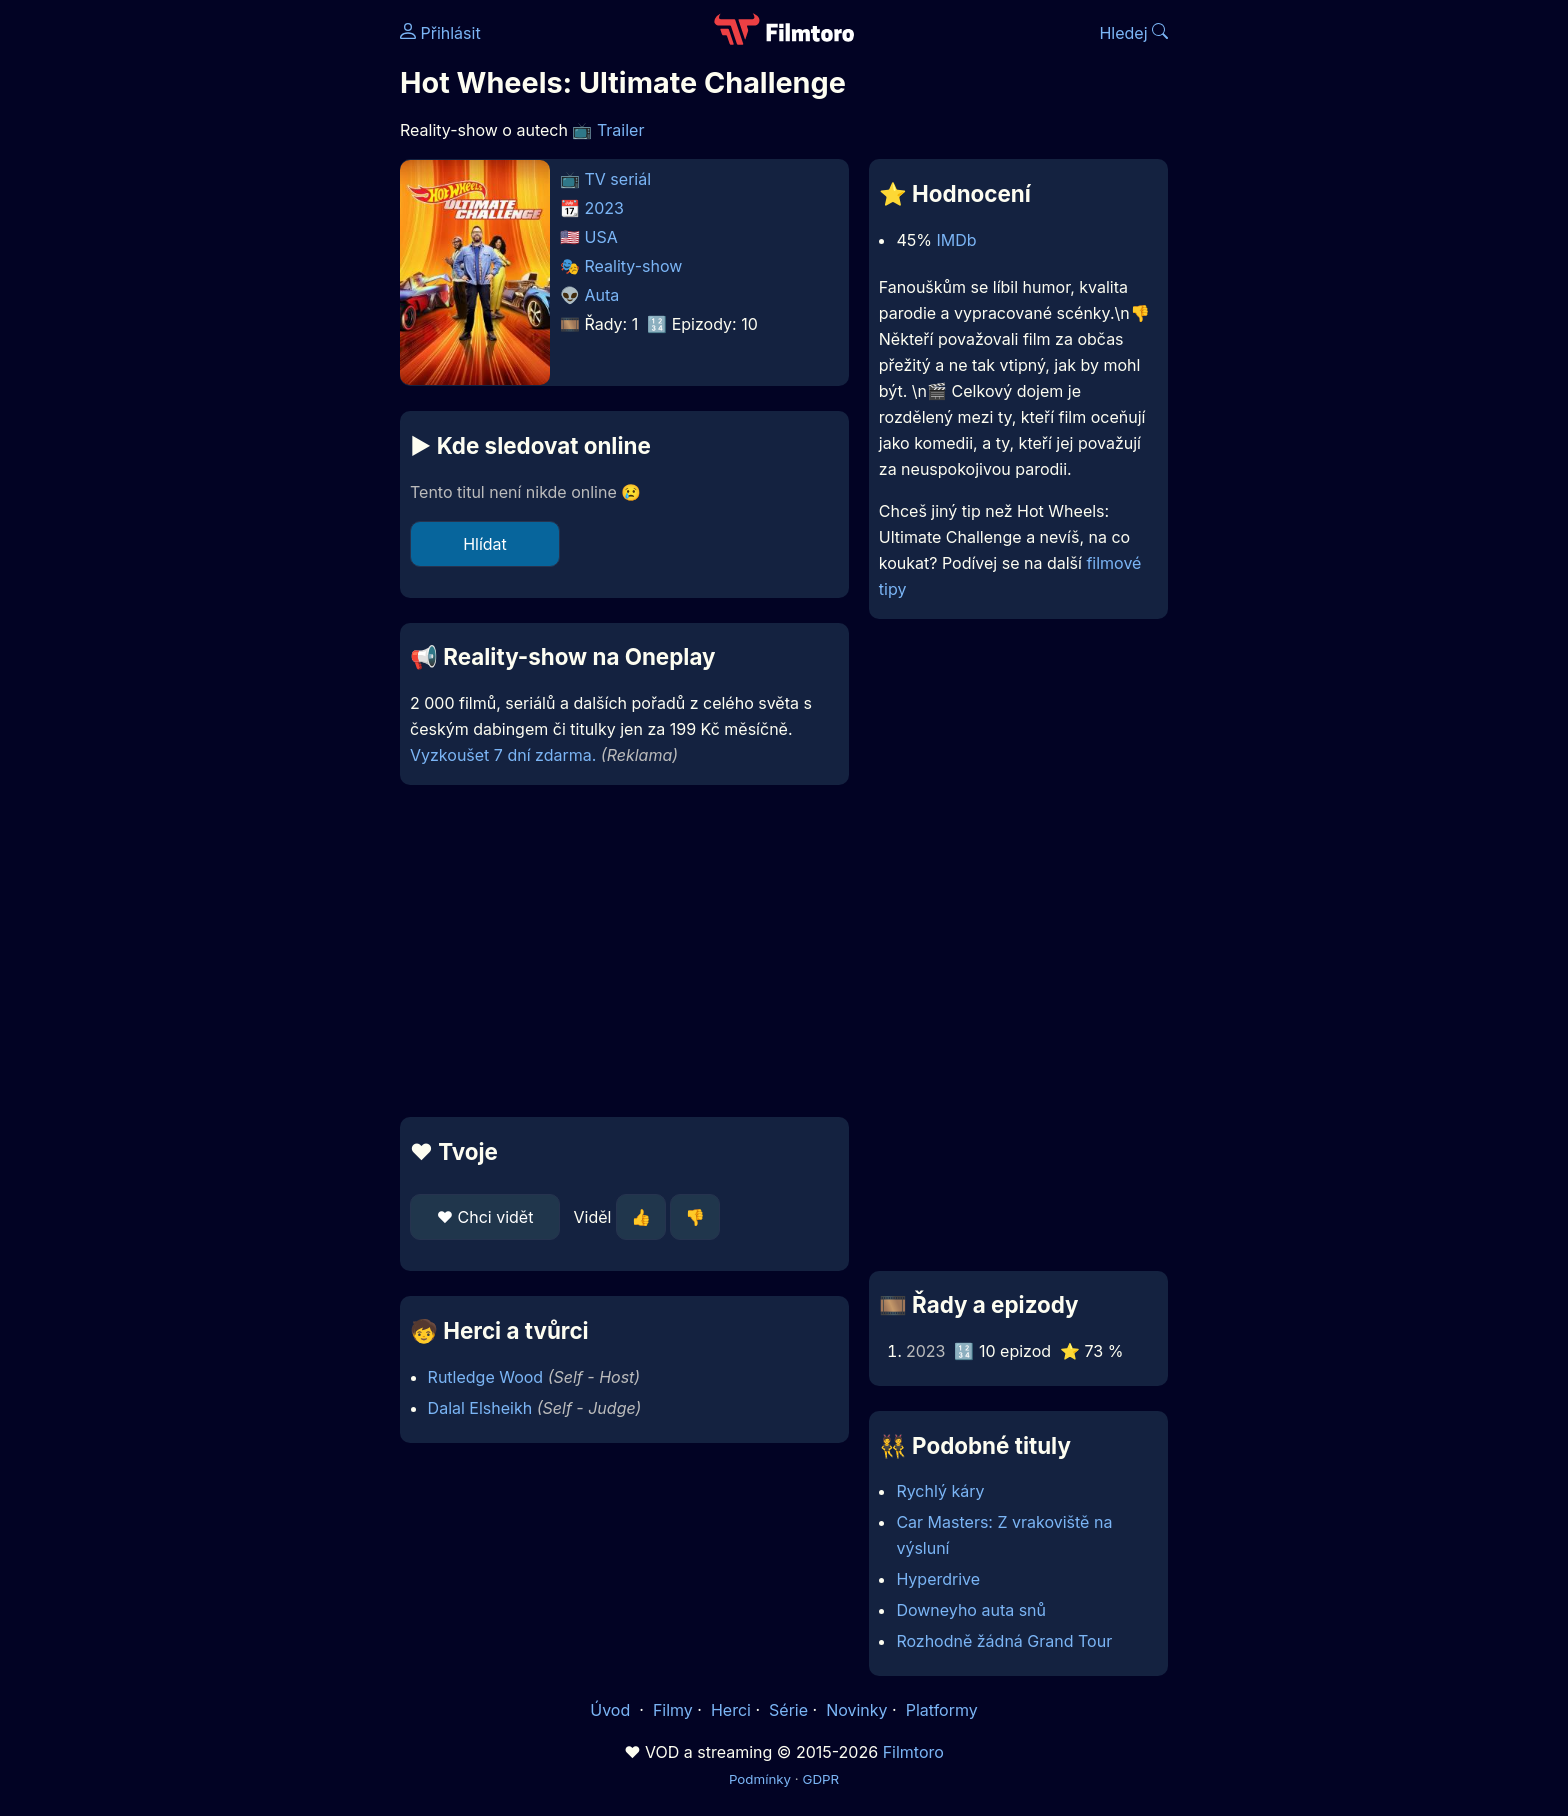 The height and width of the screenshot is (1816, 1568). What do you see at coordinates (621, 130) in the screenshot?
I see `Trailer` at bounding box center [621, 130].